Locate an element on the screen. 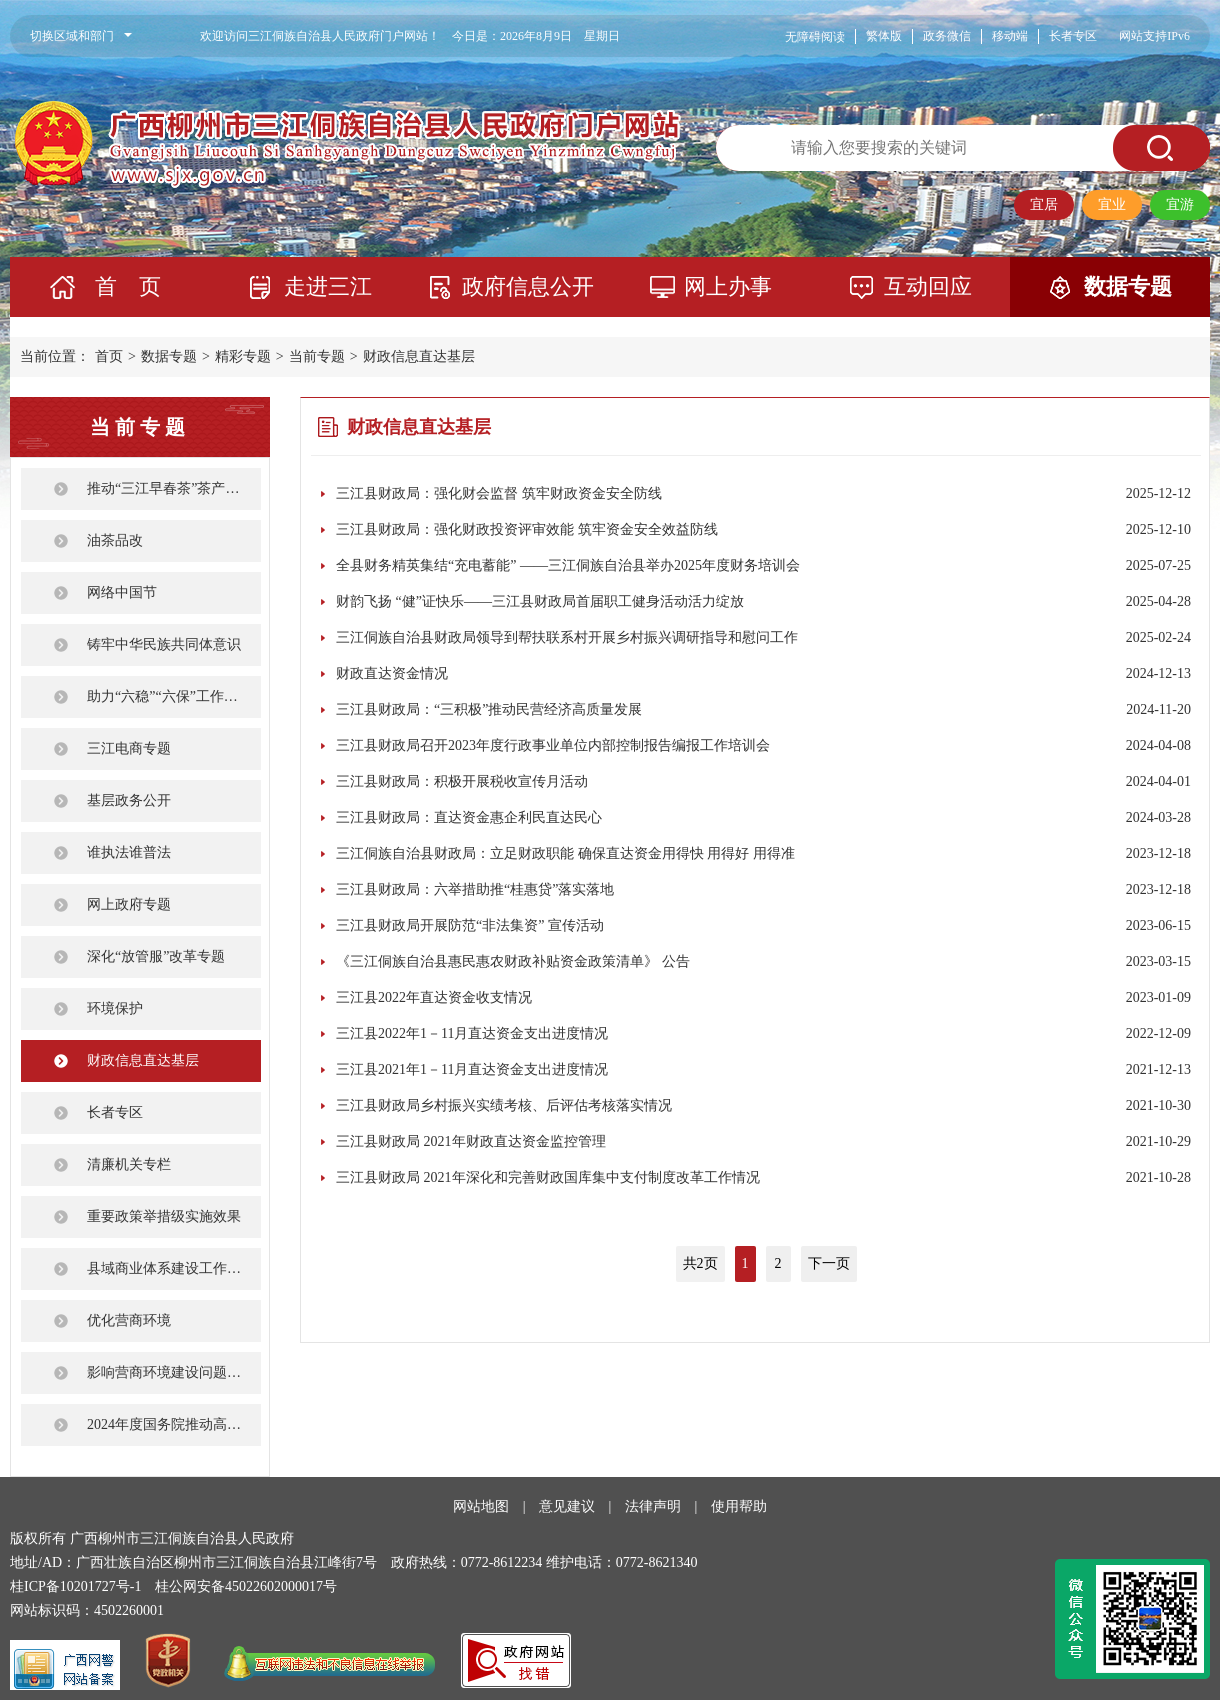 The image size is (1220, 1700). 2024年度国务院推动高质量发展综合督查征集问题线索 is located at coordinates (174, 1424).